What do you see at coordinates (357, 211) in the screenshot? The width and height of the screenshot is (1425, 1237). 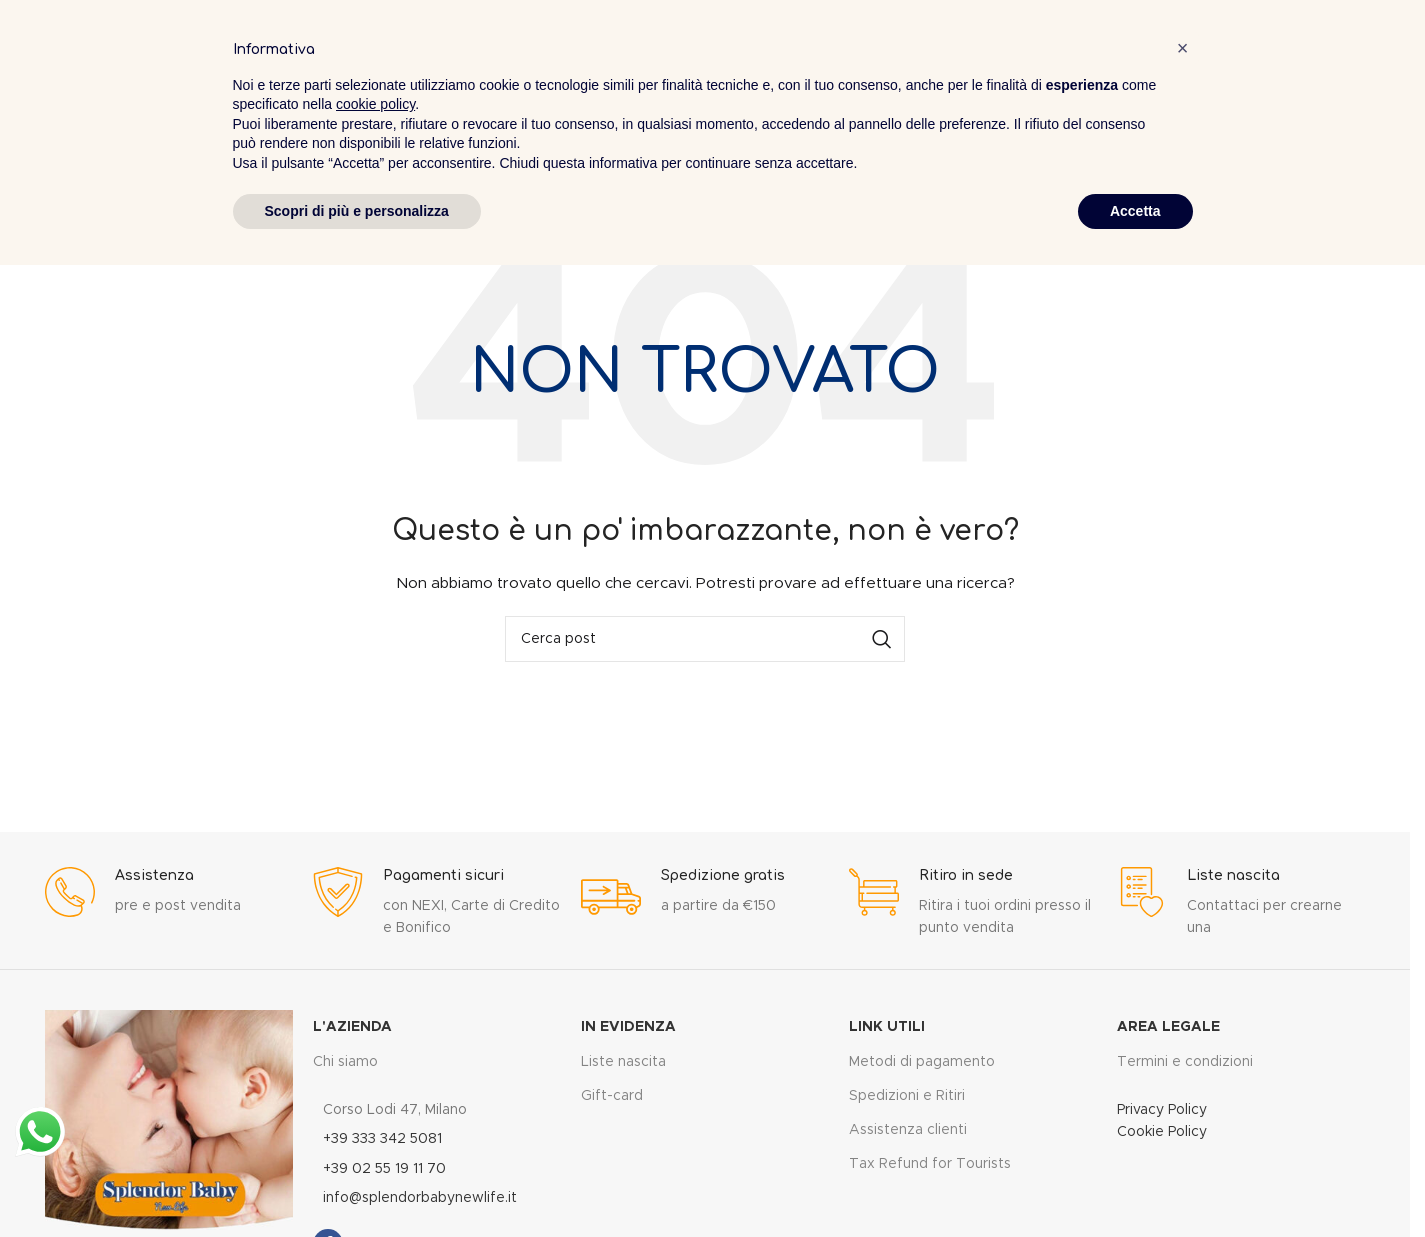 I see `Scopri di più e personalizza [button]` at bounding box center [357, 211].